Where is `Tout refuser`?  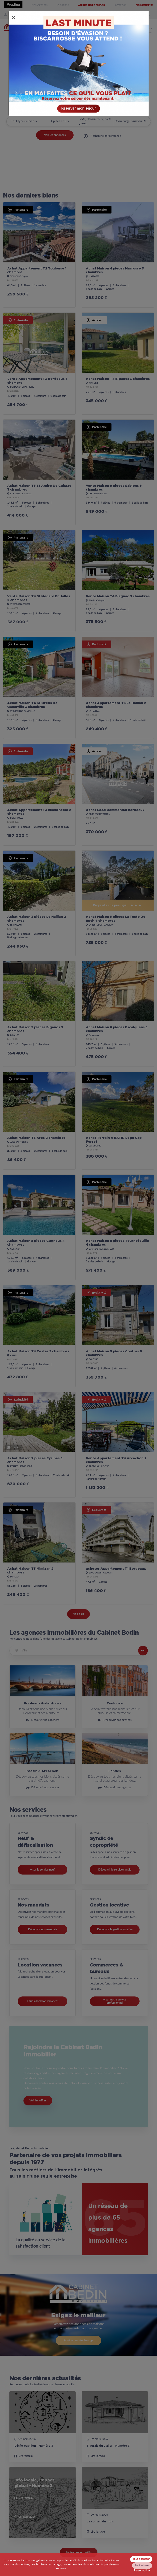
Tout refuser is located at coordinates (142, 2565).